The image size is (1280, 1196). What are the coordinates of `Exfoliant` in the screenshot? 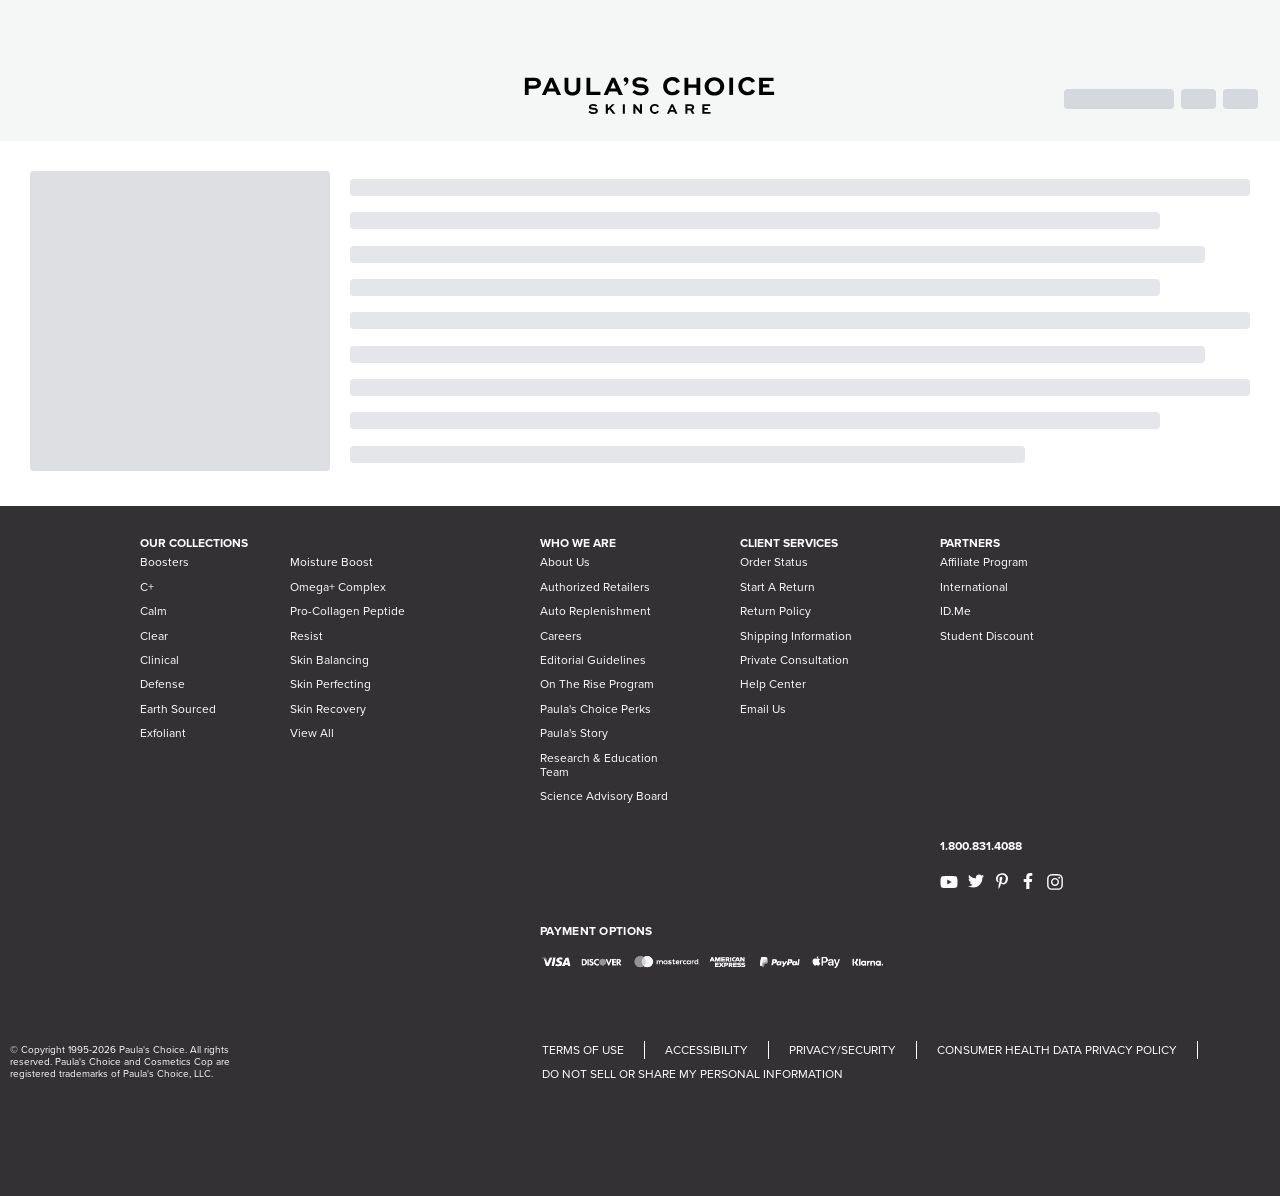 It's located at (163, 733).